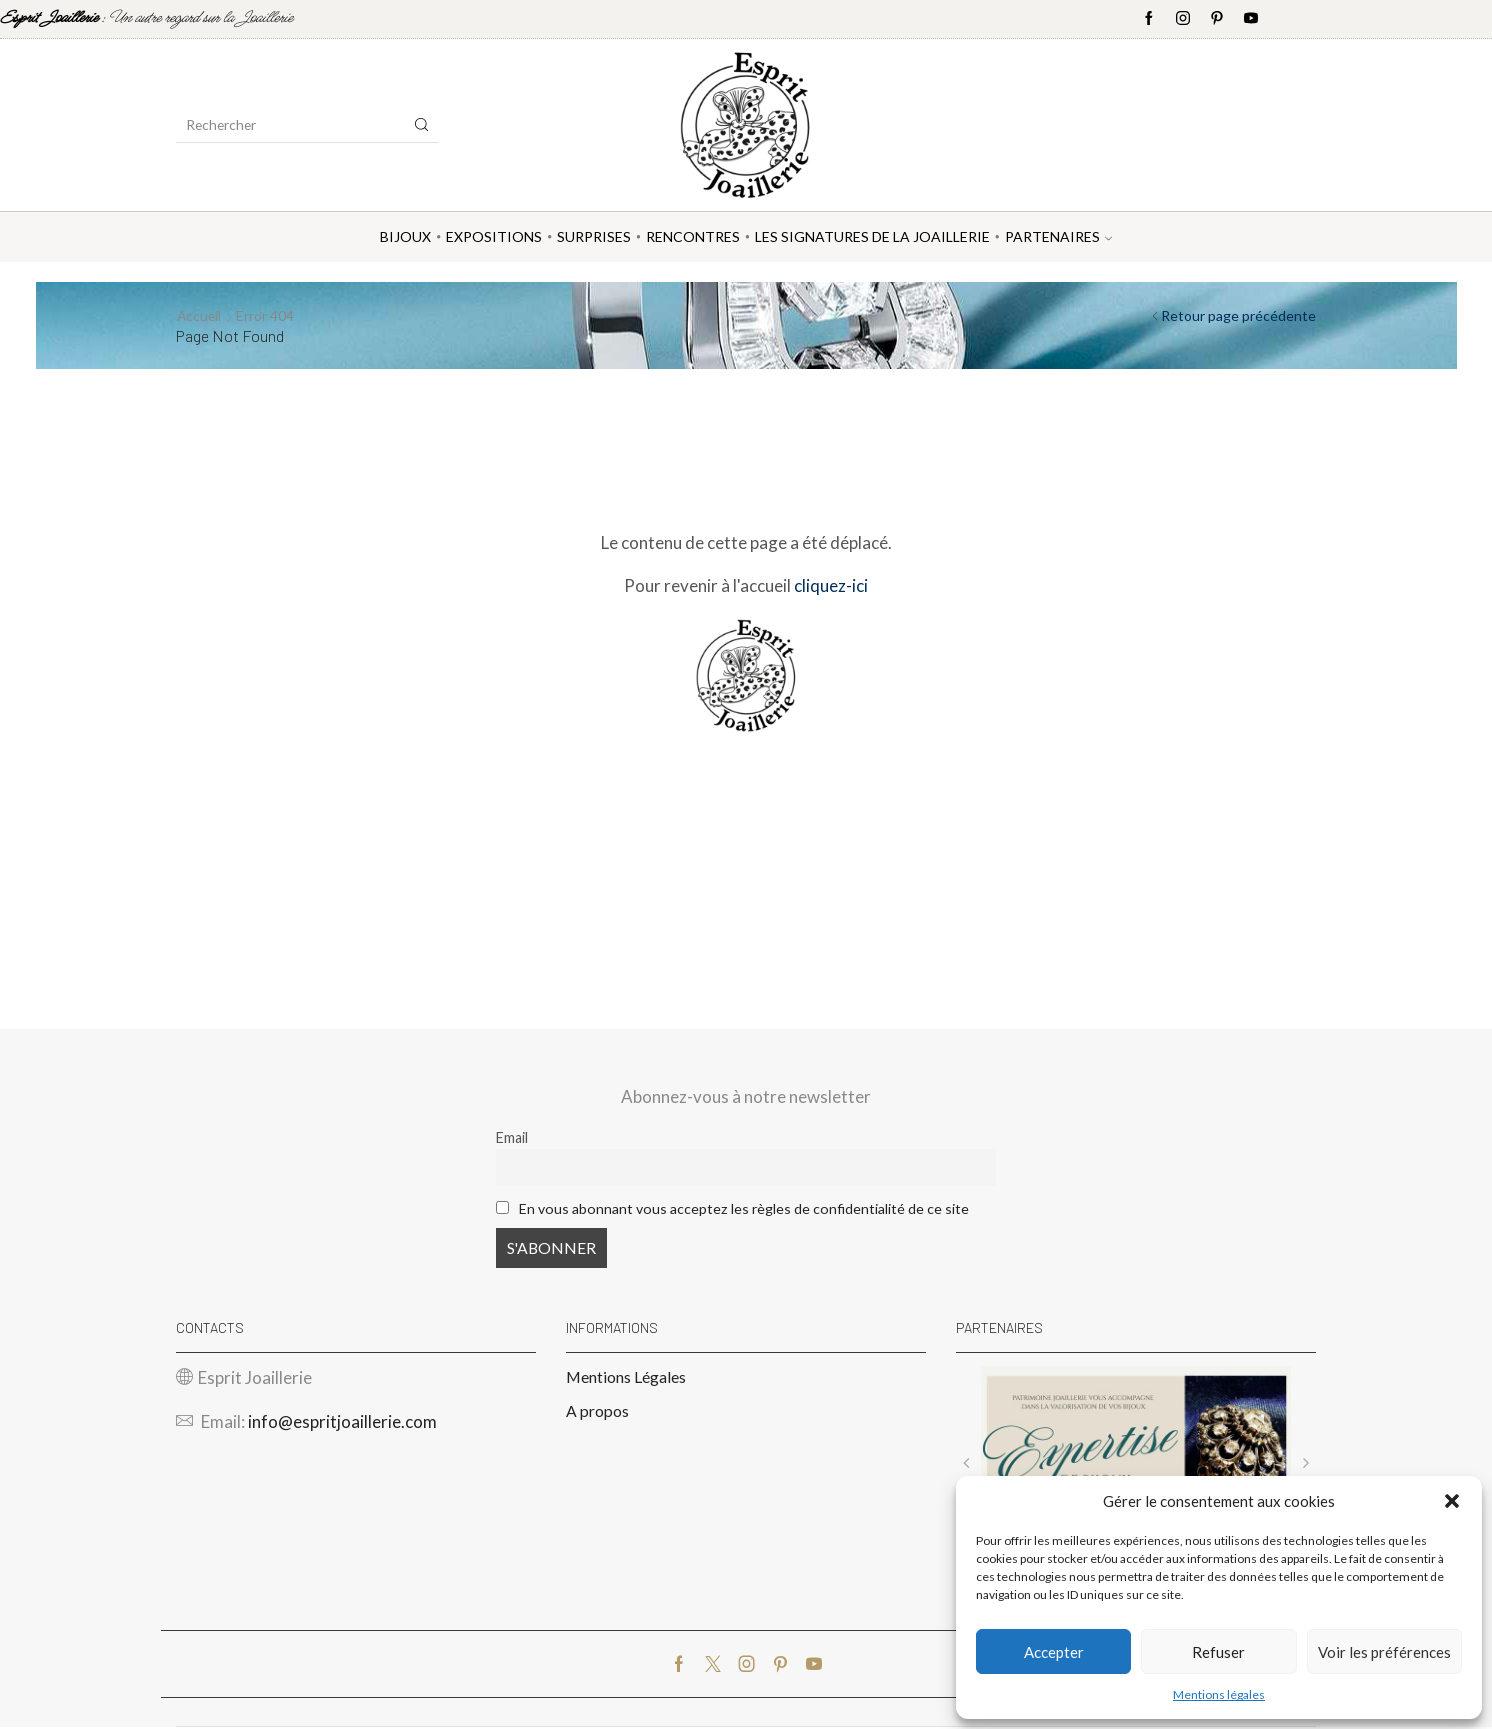 Image resolution: width=1492 pixels, height=1729 pixels. Describe the element at coordinates (1384, 1652) in the screenshot. I see `Voir les préférences` at that location.